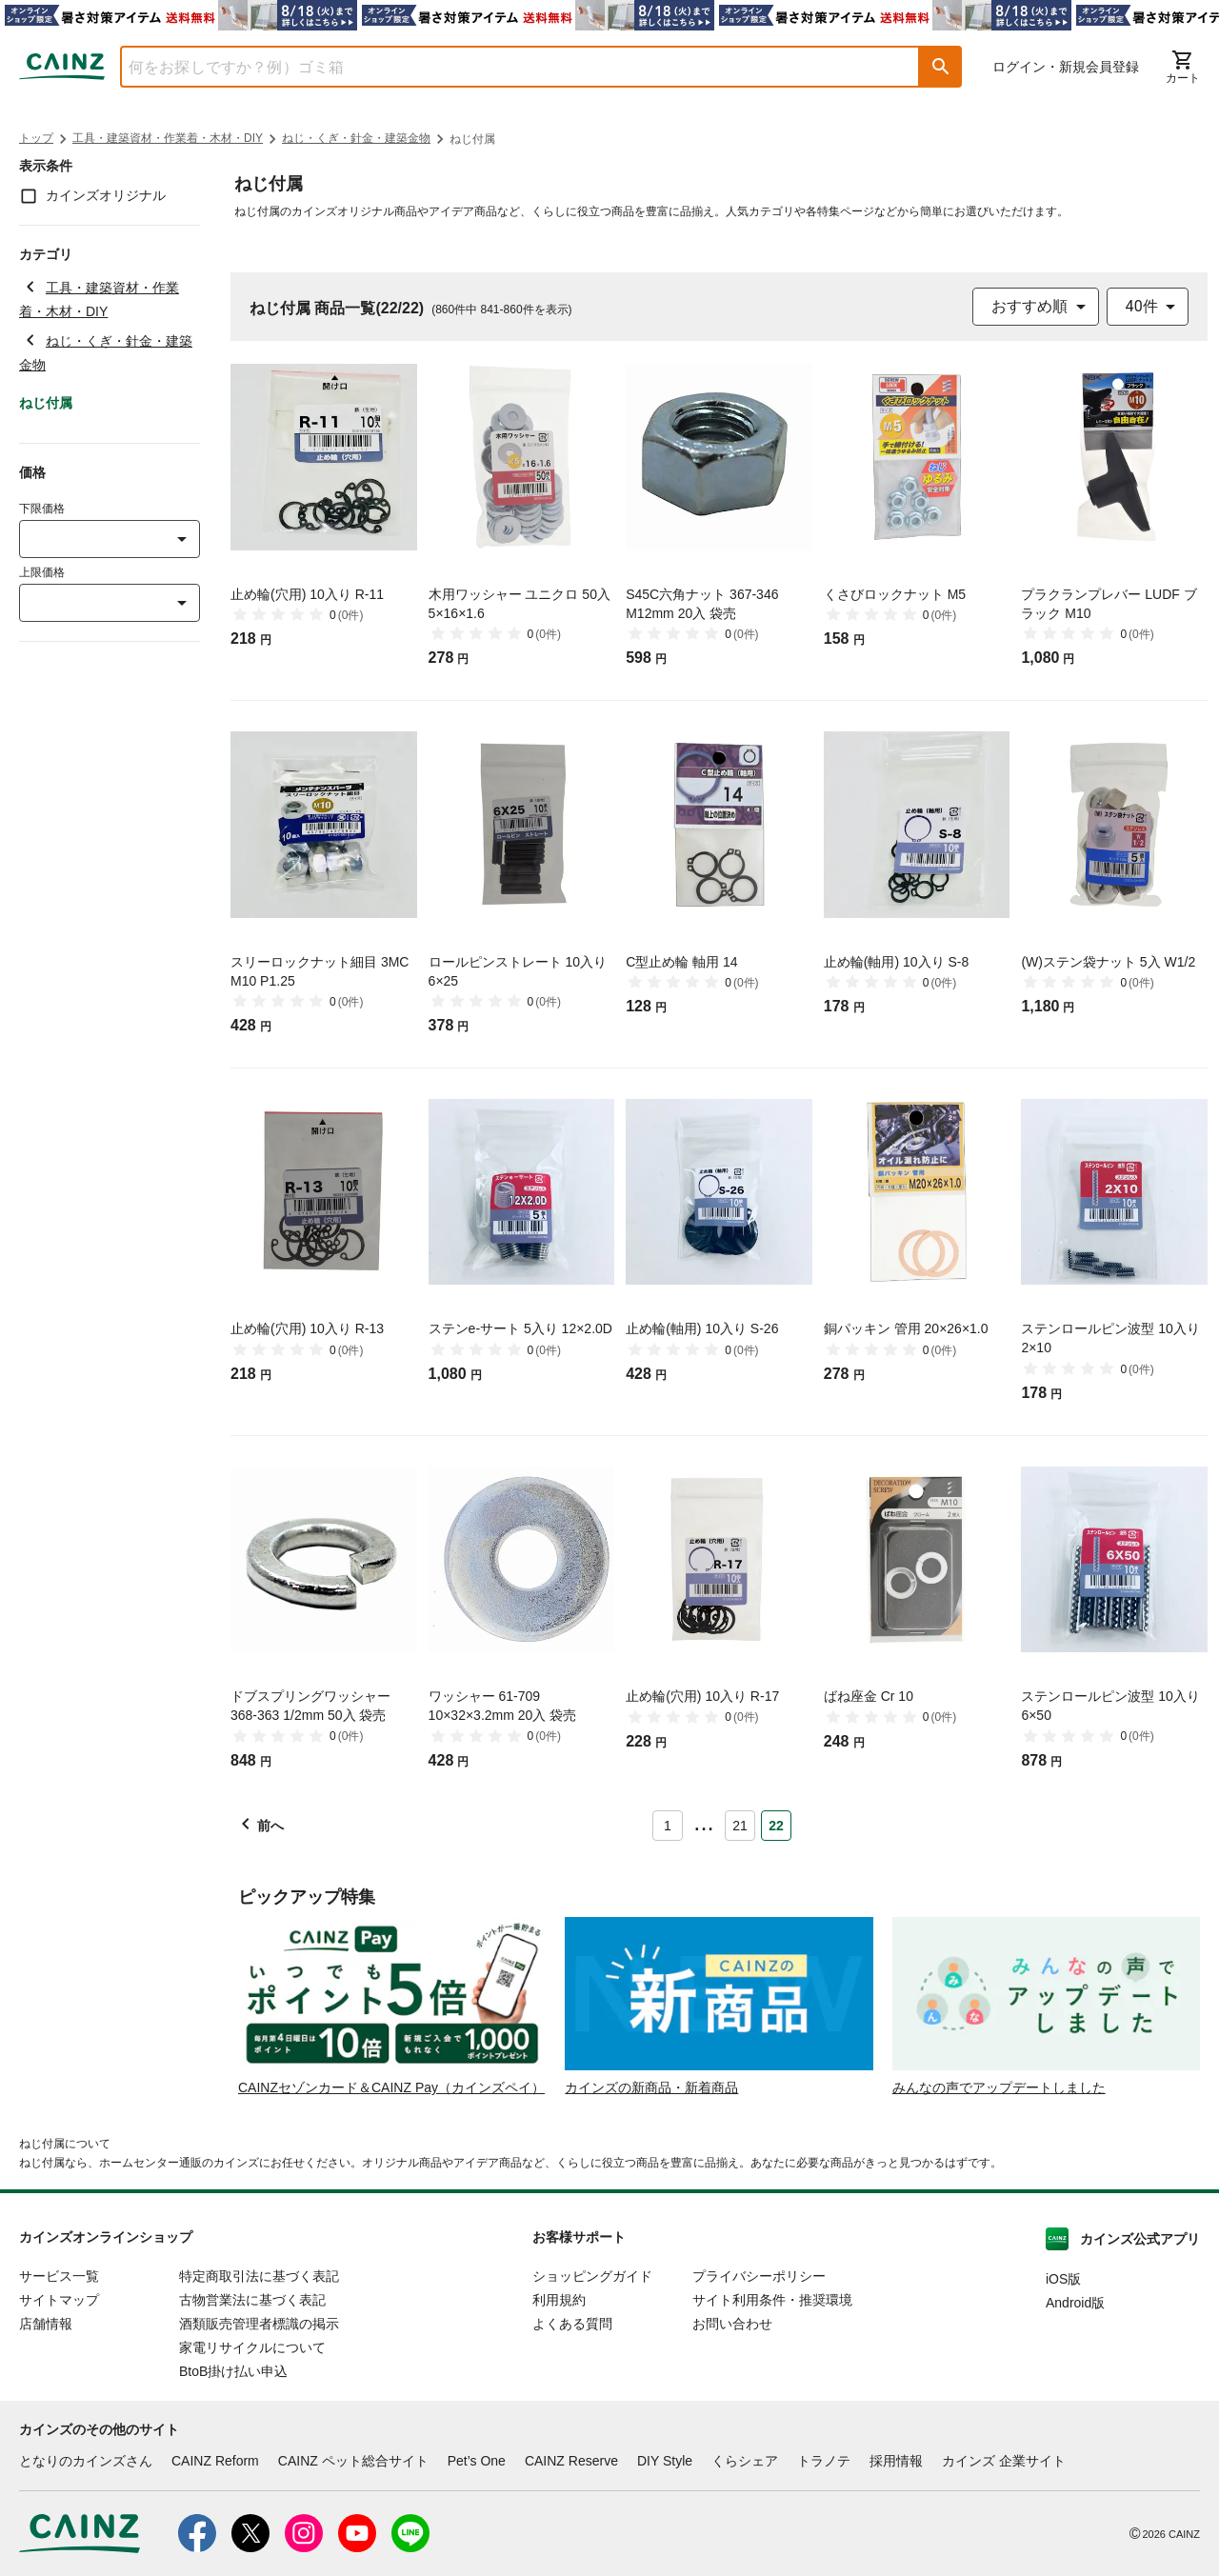 The image size is (1219, 2576). What do you see at coordinates (651, 2087) in the screenshot?
I see `カインズの新商品・新着商品` at bounding box center [651, 2087].